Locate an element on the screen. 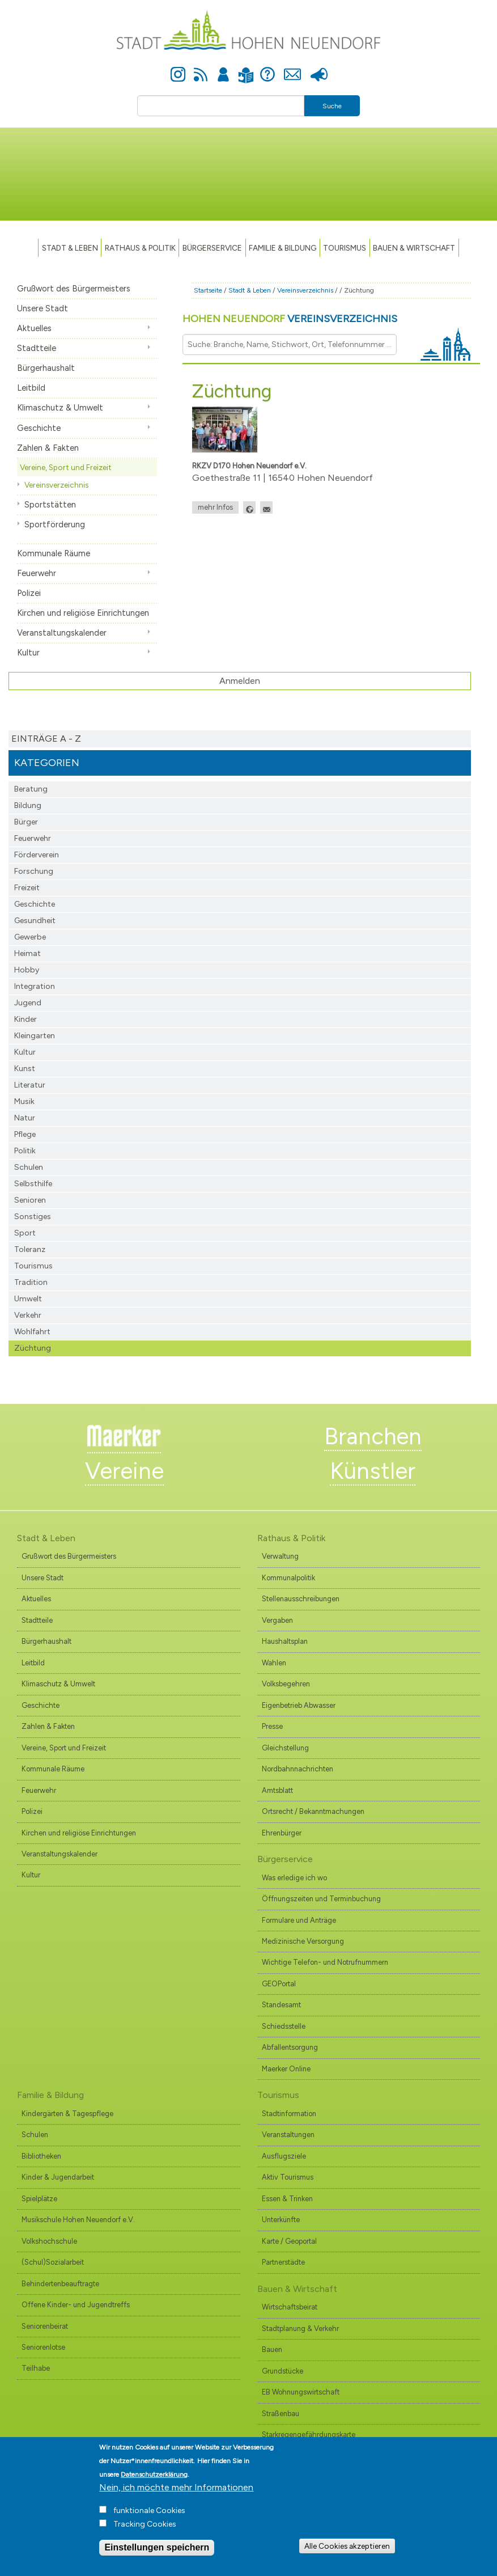 This screenshot has height=2576, width=497. Formulare und Anträge is located at coordinates (299, 1920).